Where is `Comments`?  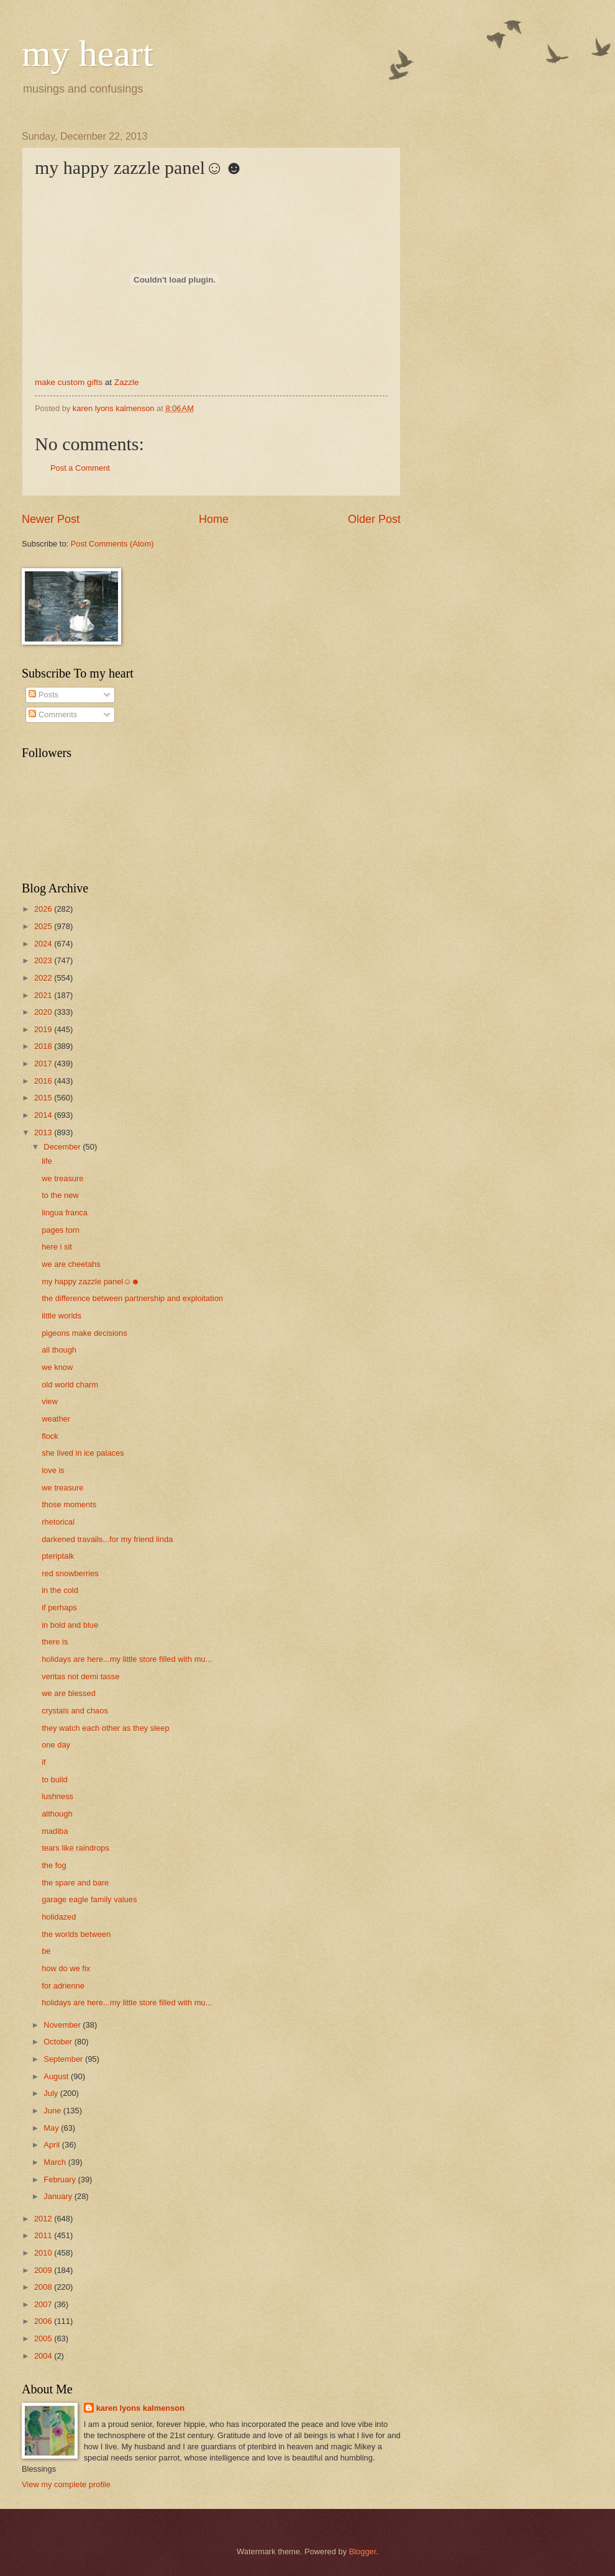 Comments is located at coordinates (53, 714).